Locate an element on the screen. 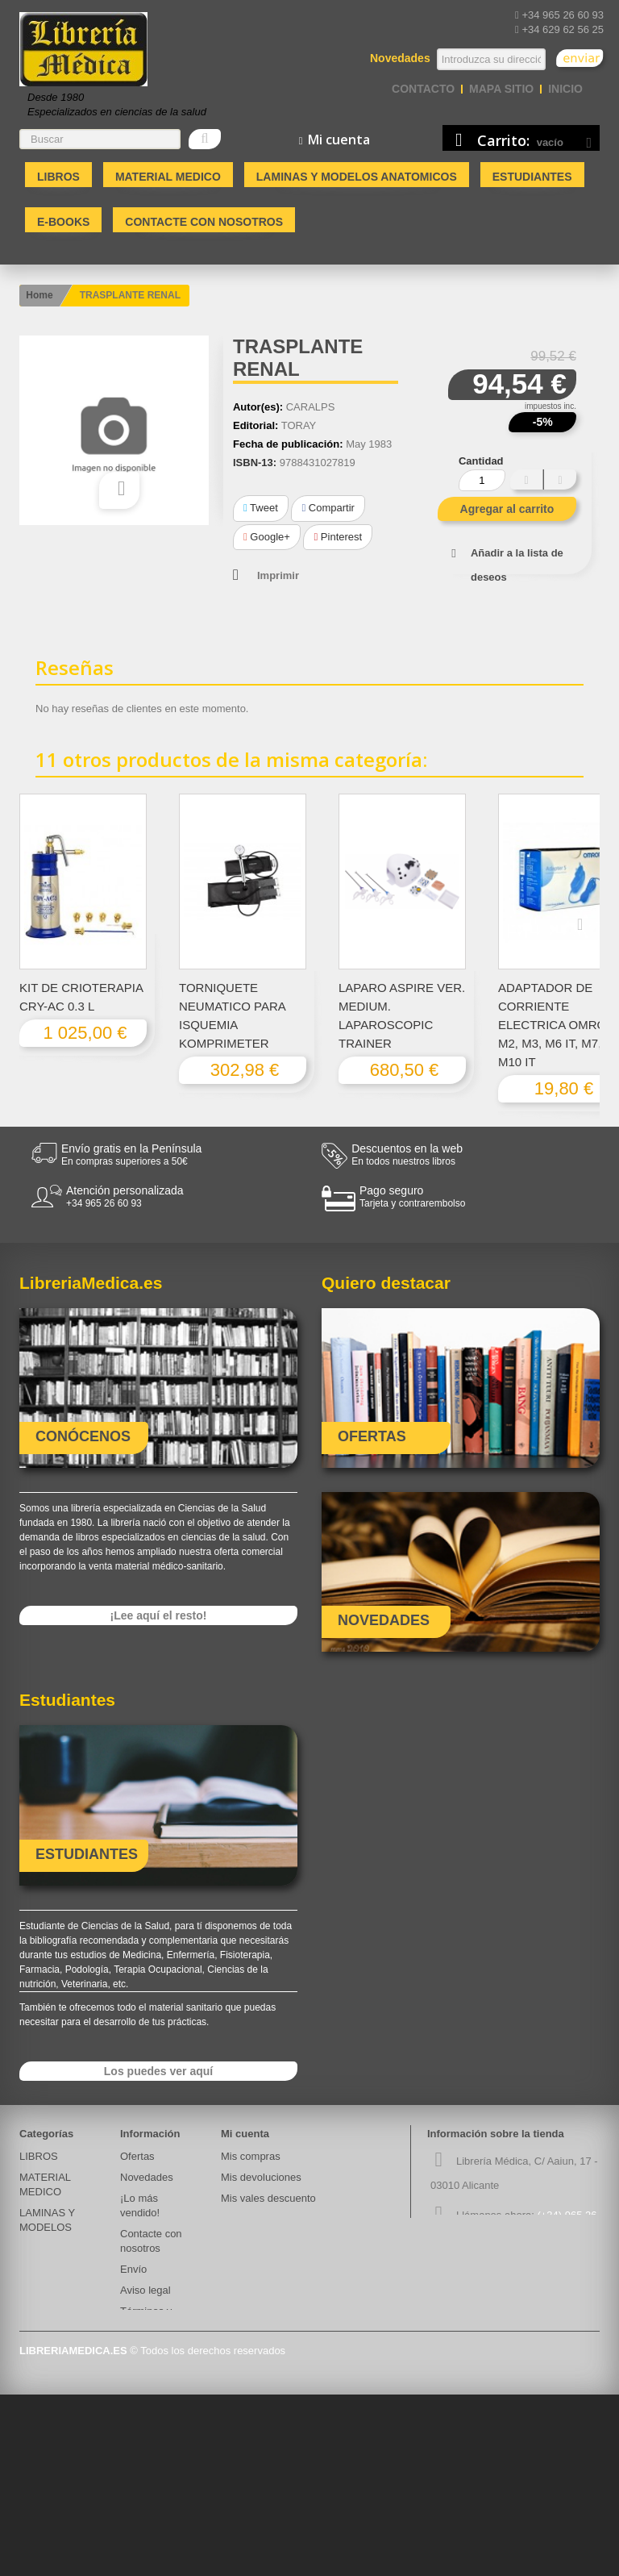 This screenshot has height=2576, width=619. atría. is located at coordinates (31, 2284).